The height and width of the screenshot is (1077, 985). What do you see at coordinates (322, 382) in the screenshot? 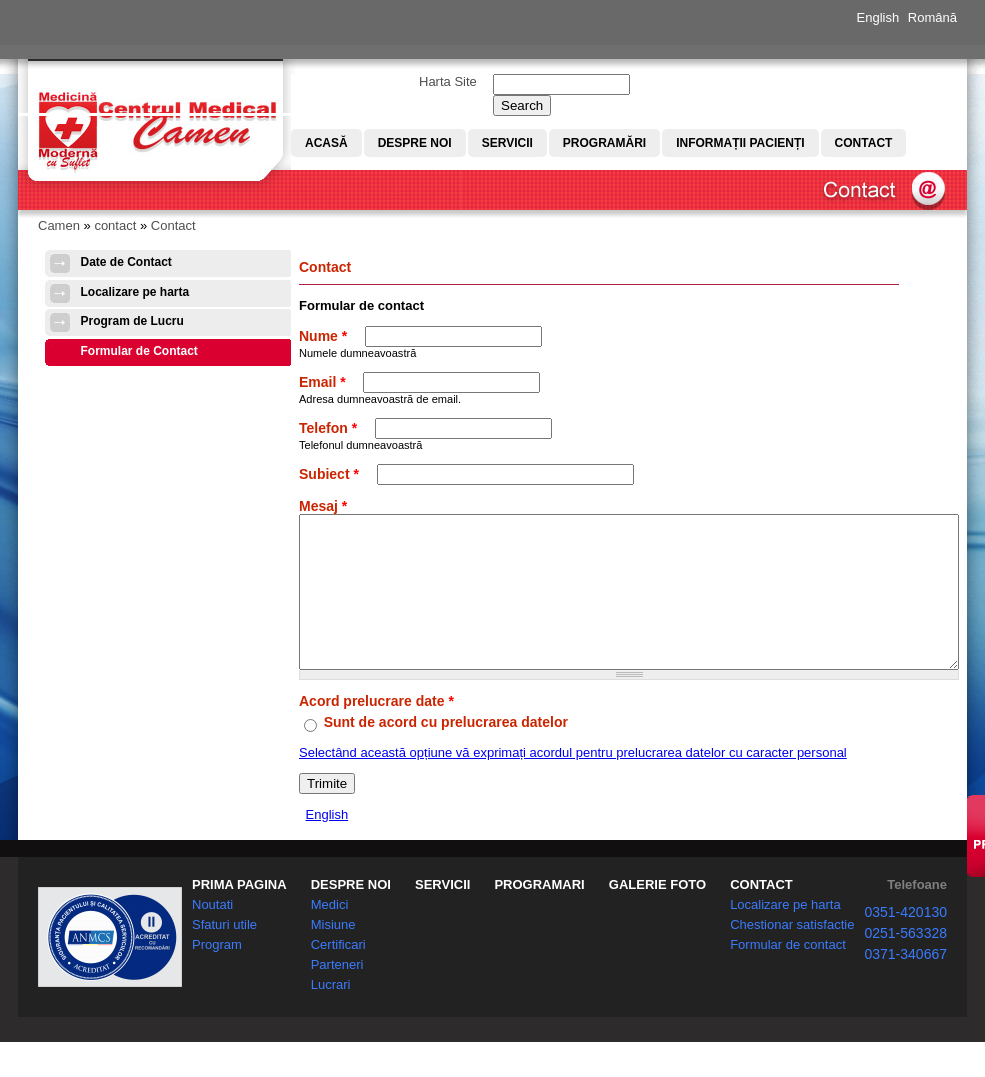
I see `Email` at bounding box center [322, 382].